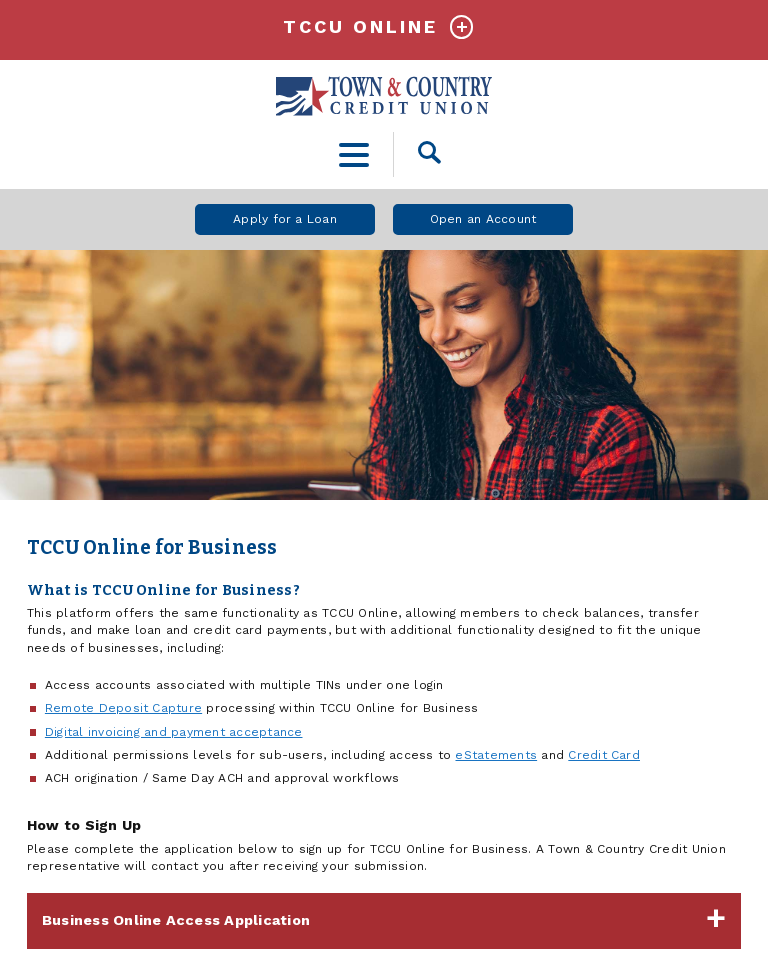 Image resolution: width=768 pixels, height=957 pixels. What do you see at coordinates (123, 708) in the screenshot?
I see `Remote Deposit Capture` at bounding box center [123, 708].